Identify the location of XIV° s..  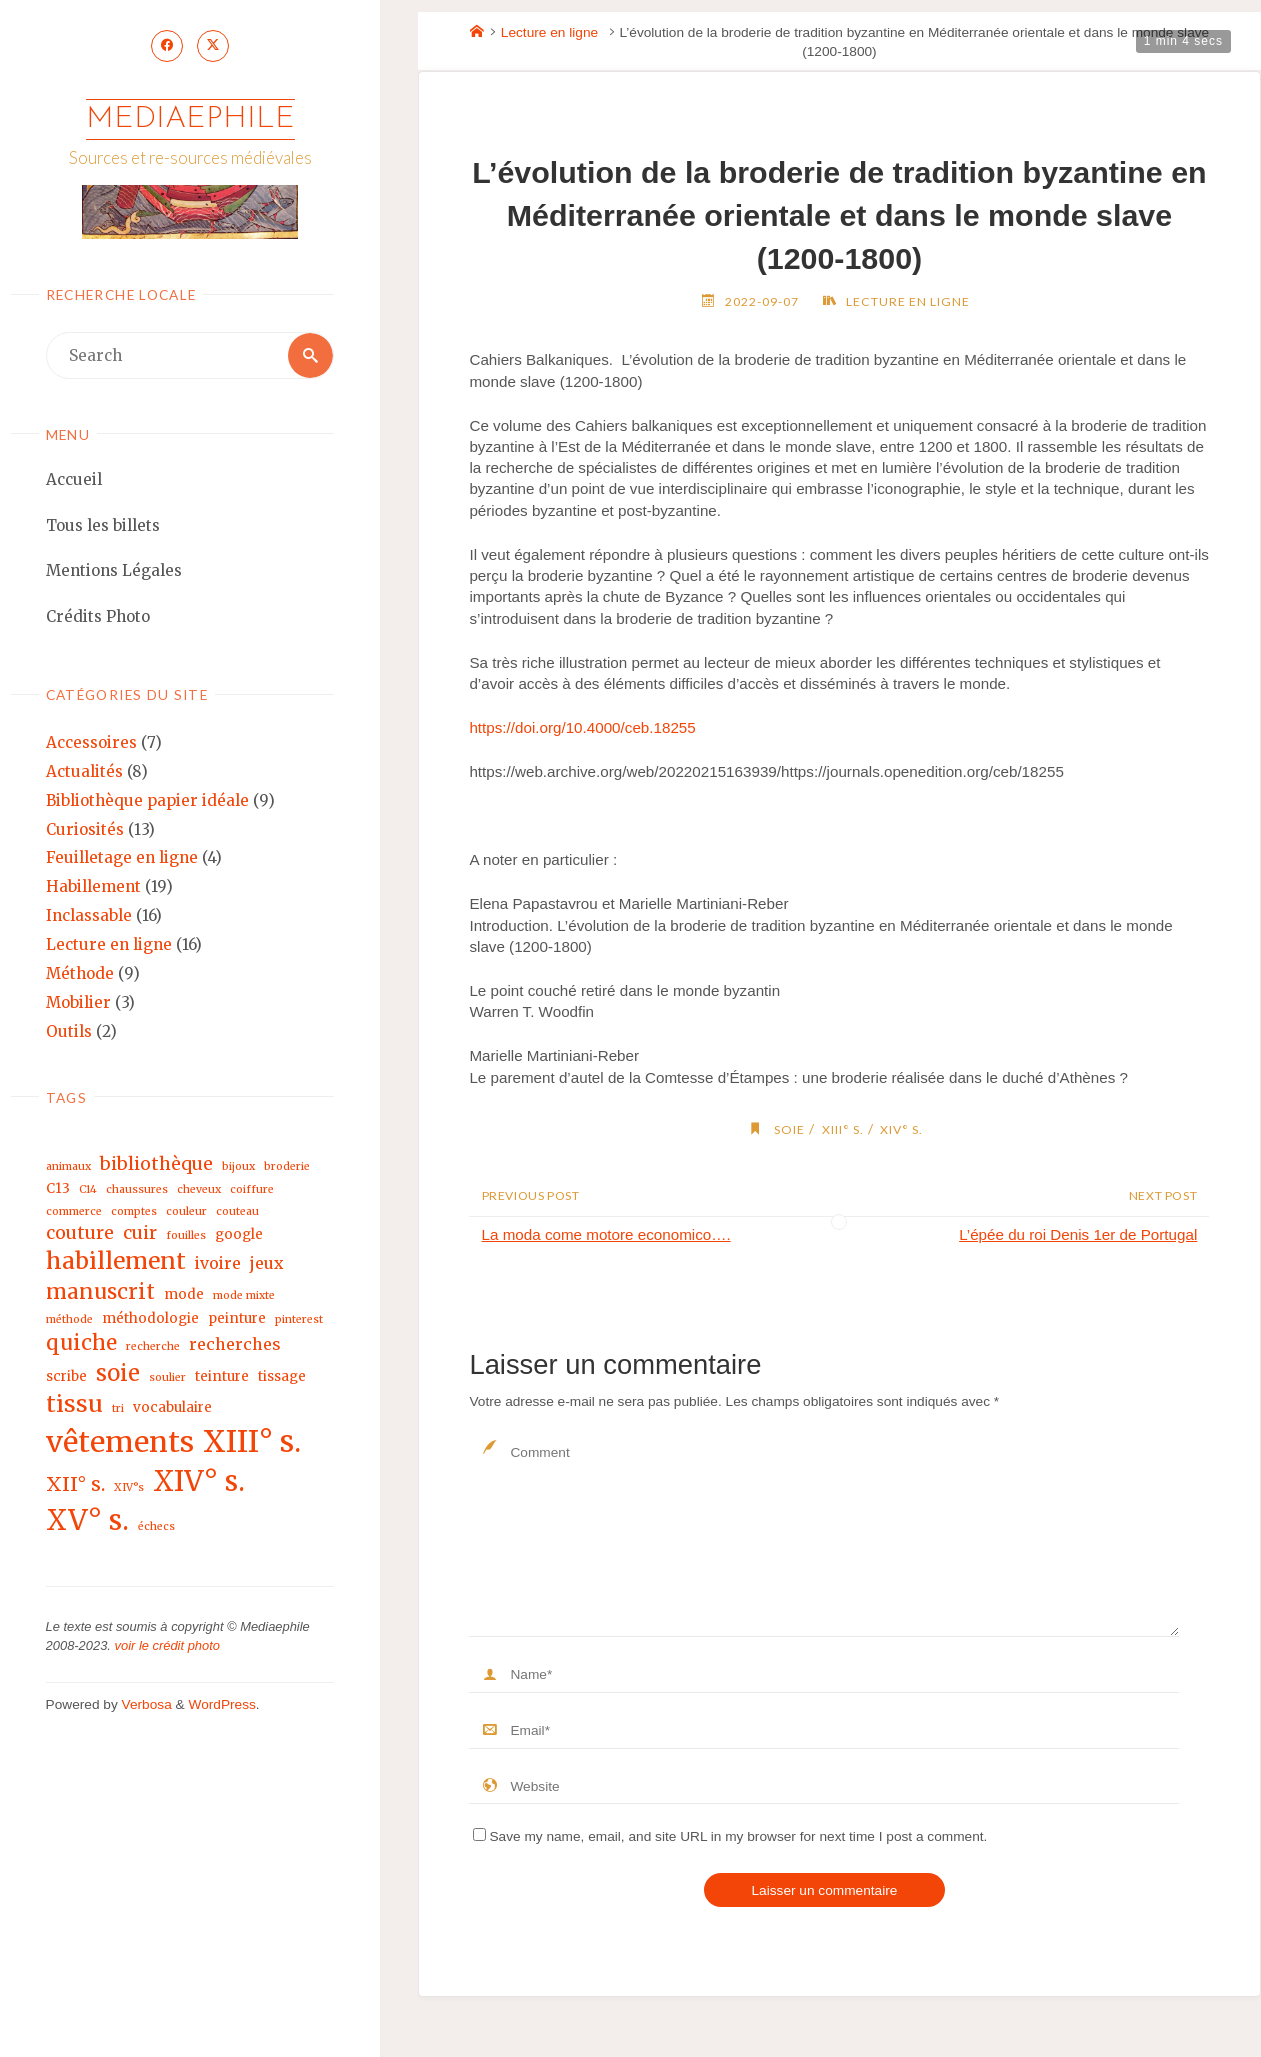
(901, 1129).